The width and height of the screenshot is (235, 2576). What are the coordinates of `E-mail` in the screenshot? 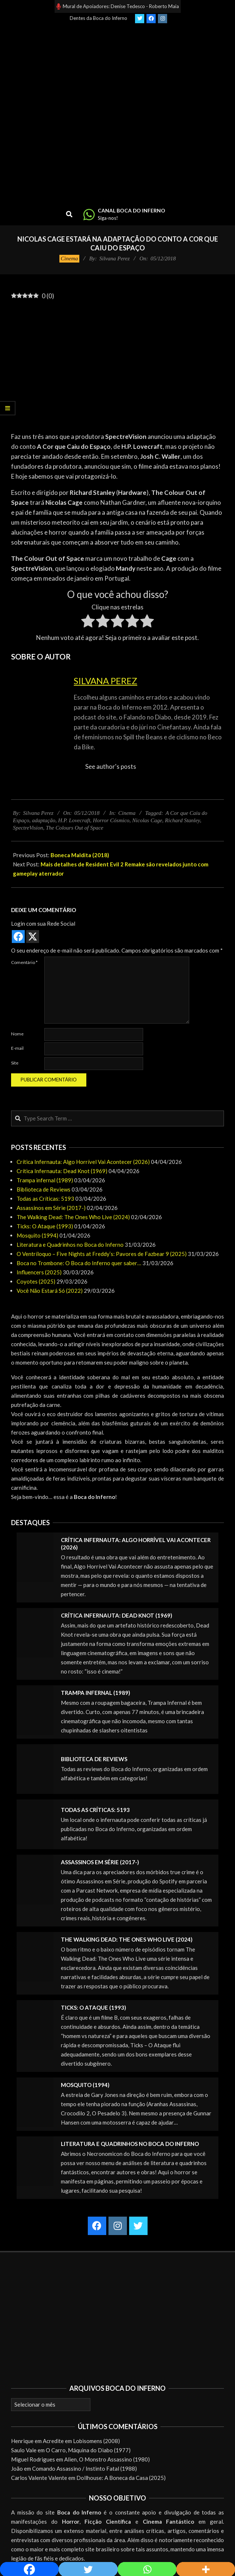 It's located at (17, 1048).